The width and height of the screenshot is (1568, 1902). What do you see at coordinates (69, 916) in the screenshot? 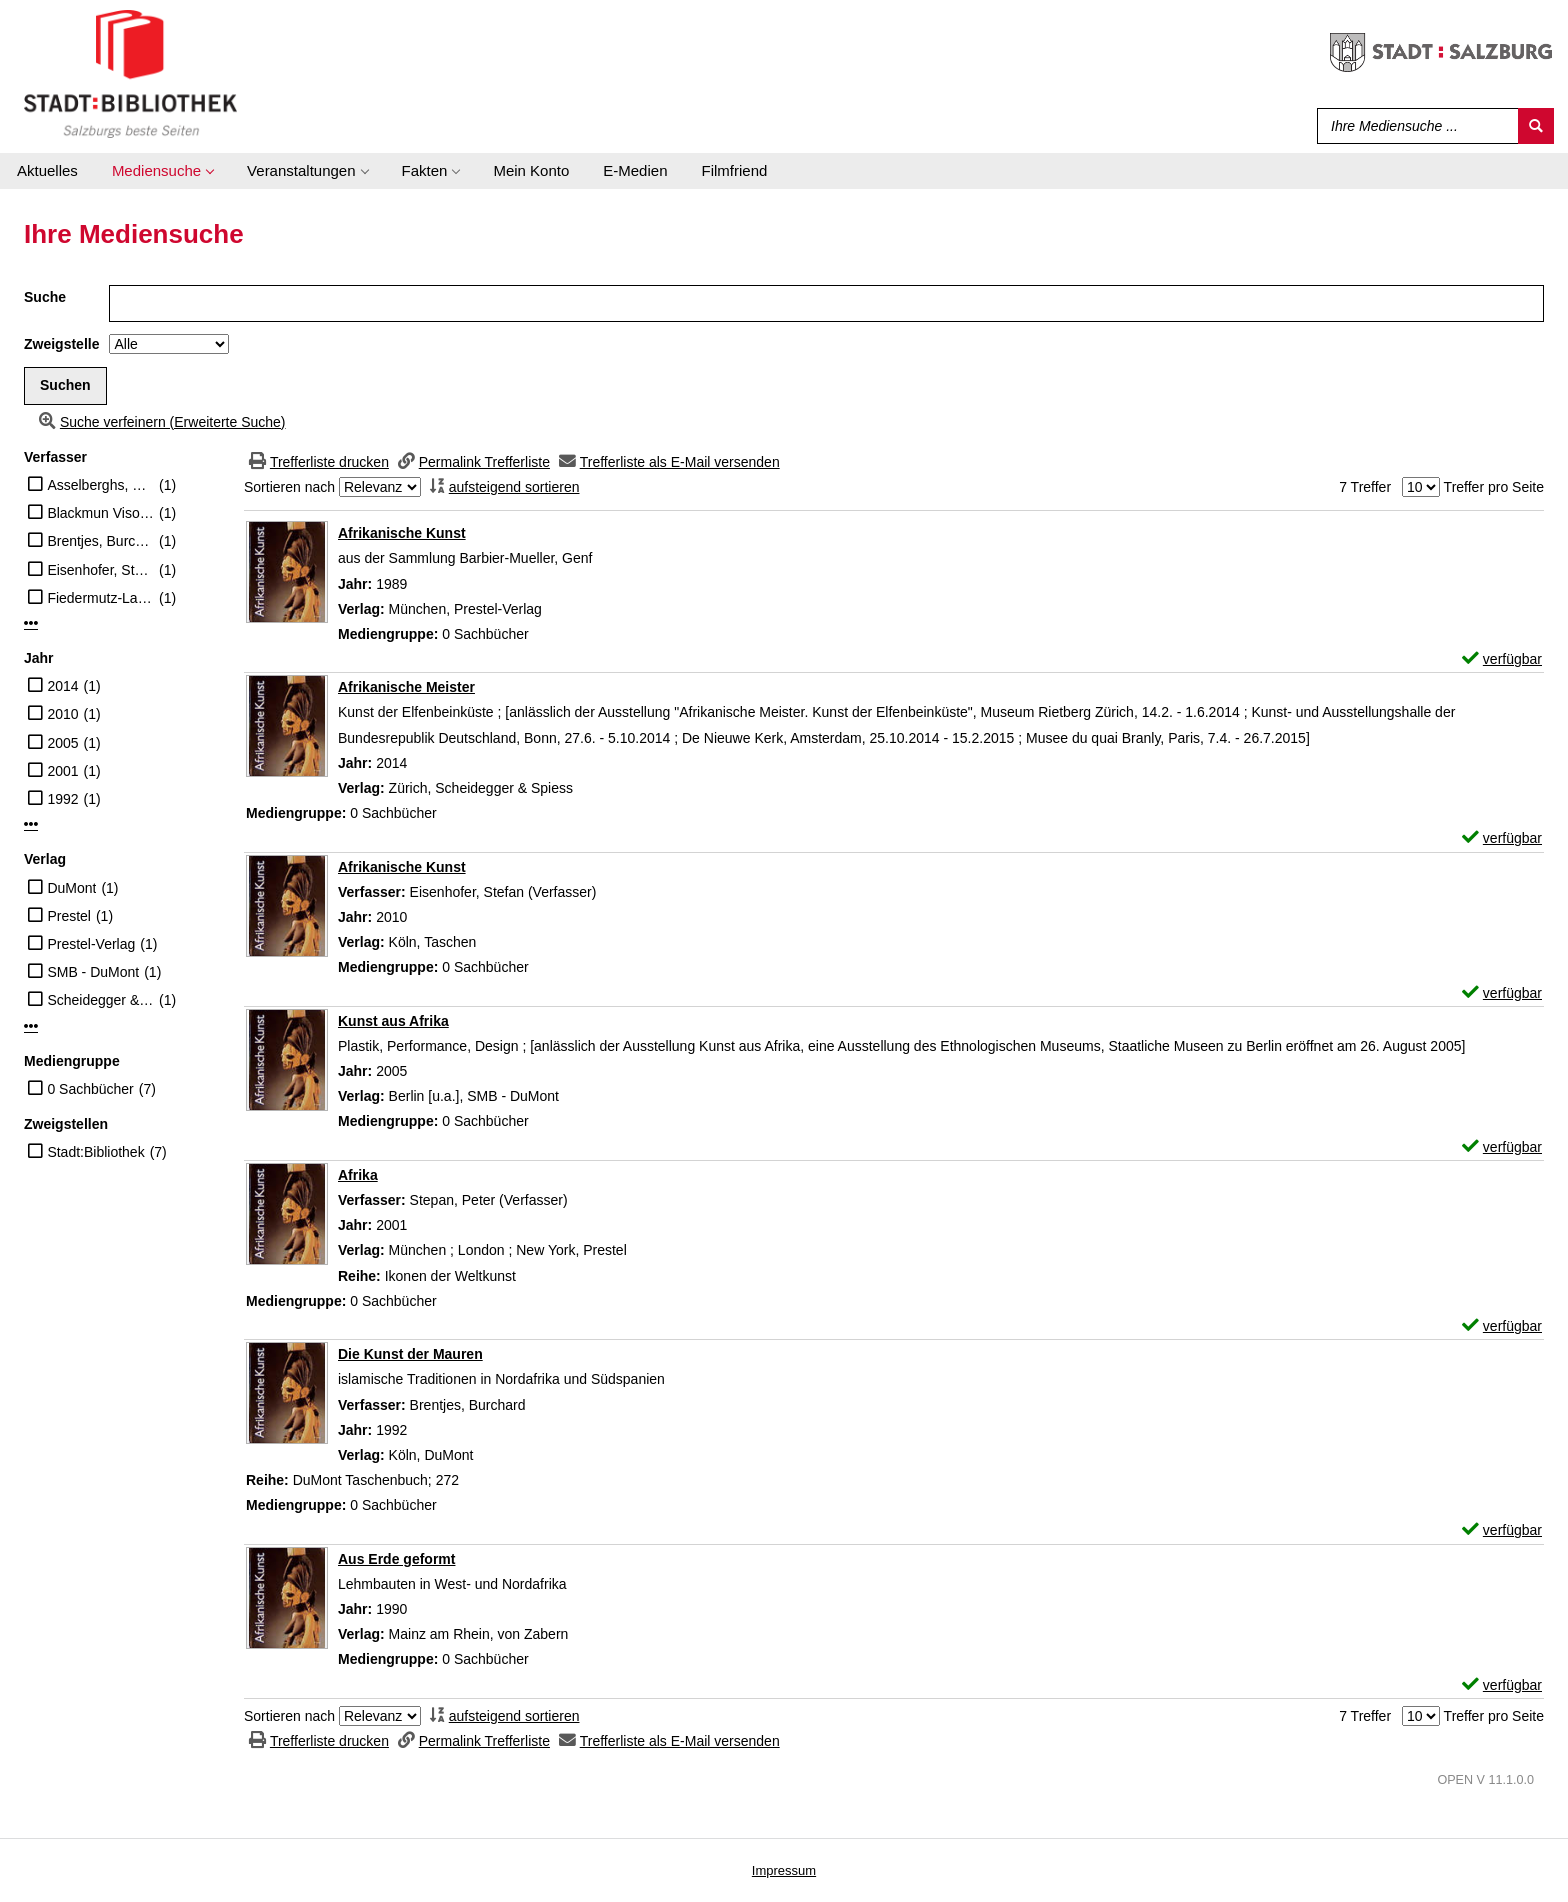
I see `Prestel` at bounding box center [69, 916].